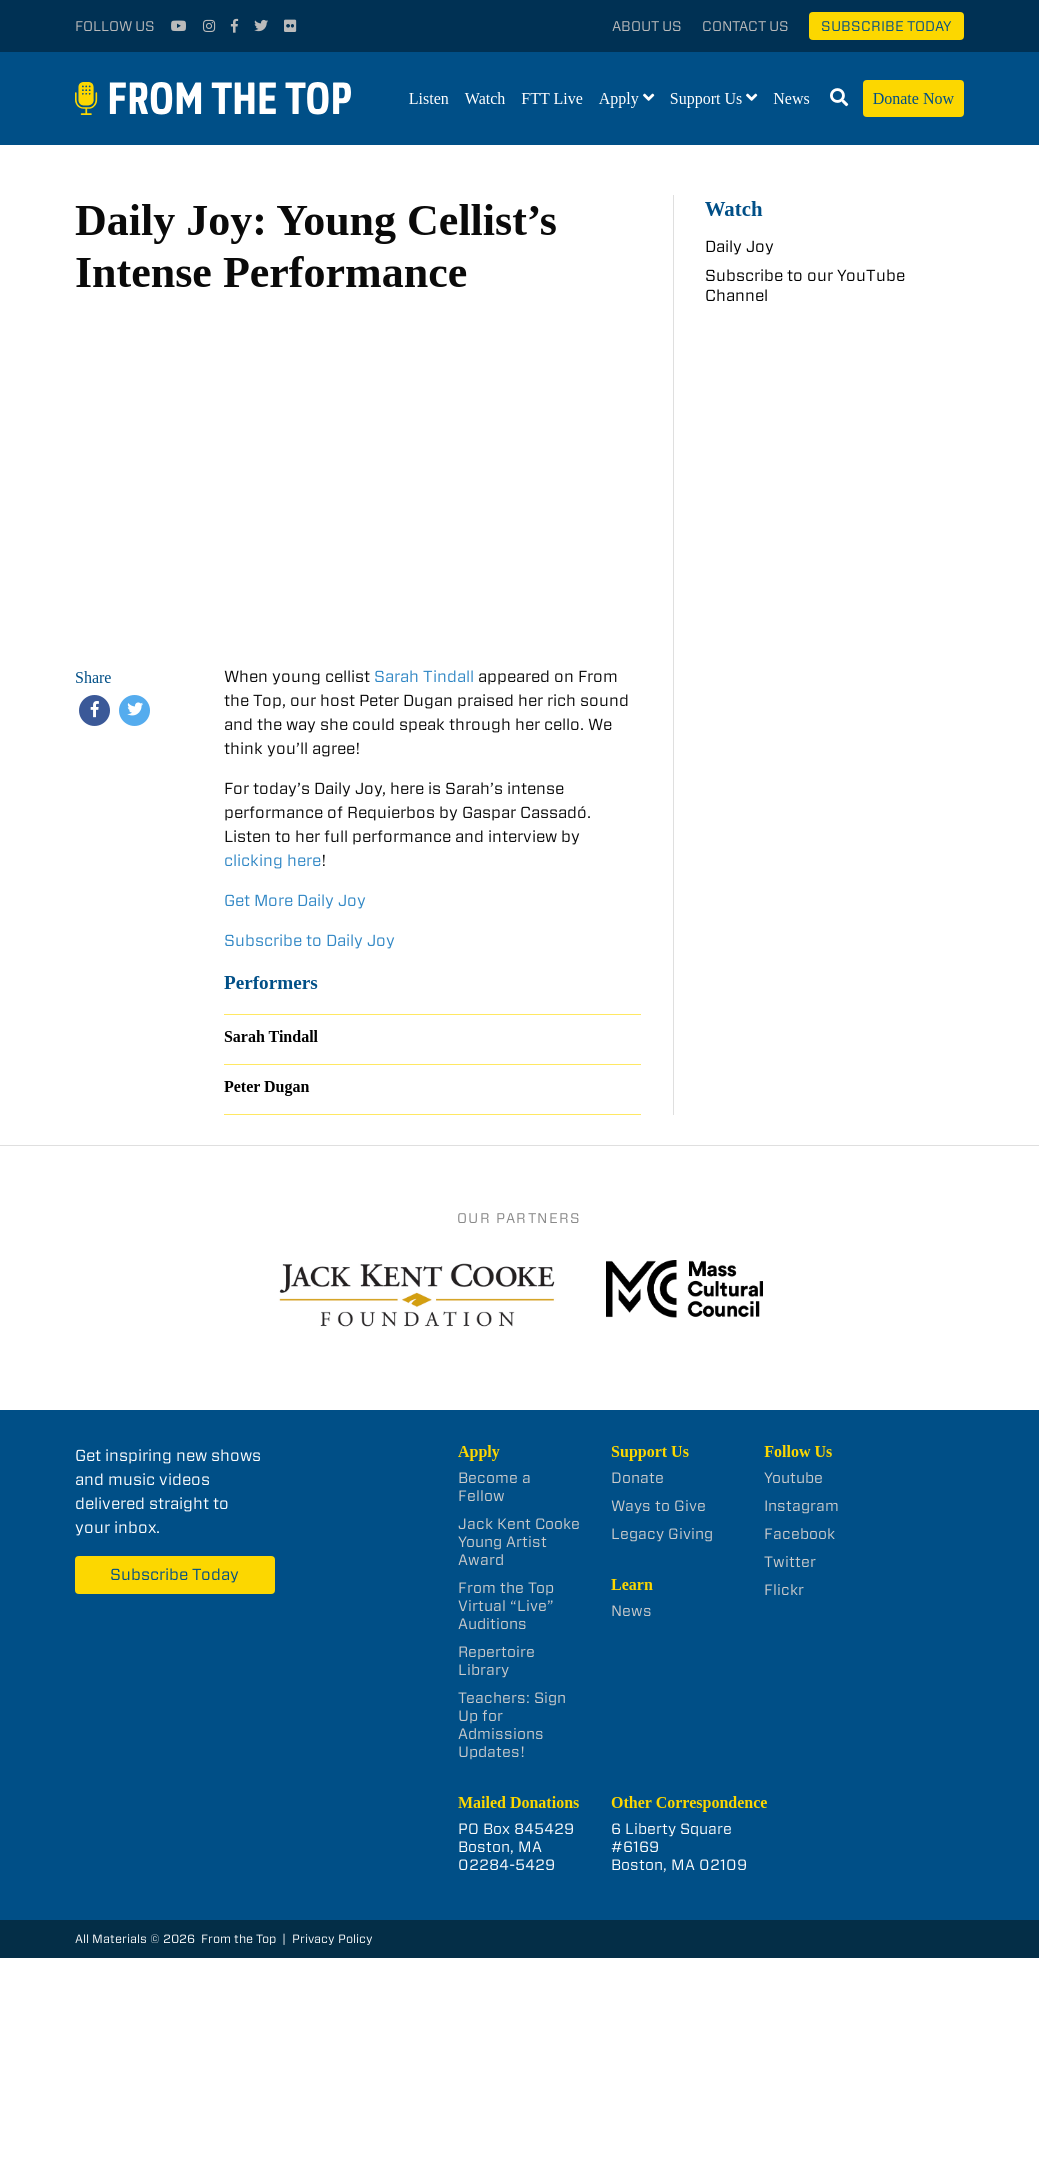  Describe the element at coordinates (886, 26) in the screenshot. I see `Subscribe Today` at that location.